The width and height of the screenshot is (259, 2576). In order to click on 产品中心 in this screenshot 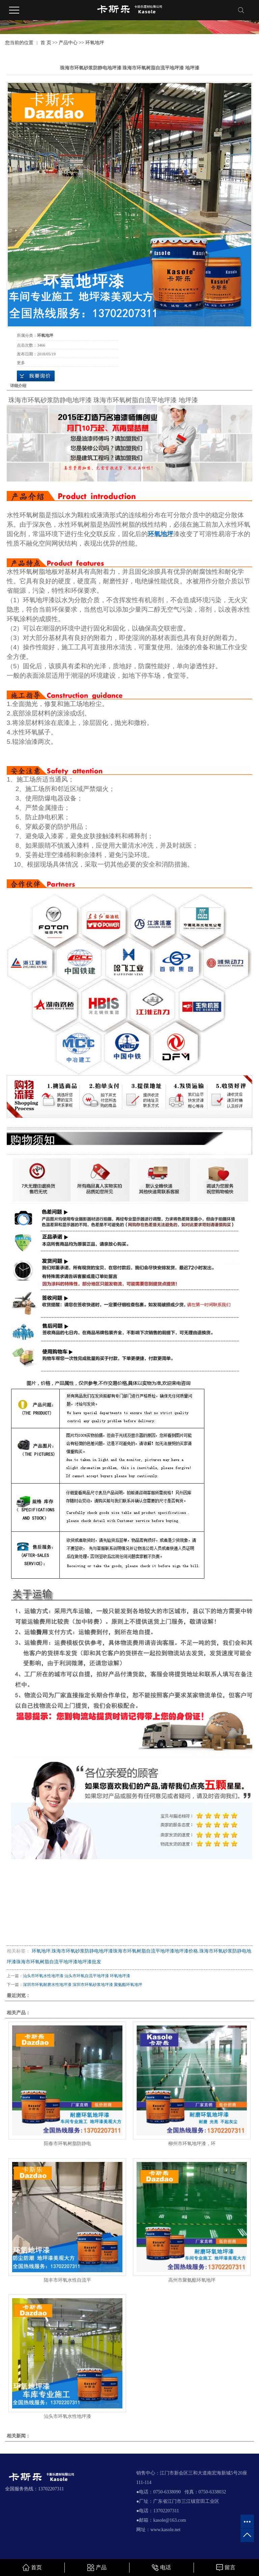, I will do `click(68, 42)`.